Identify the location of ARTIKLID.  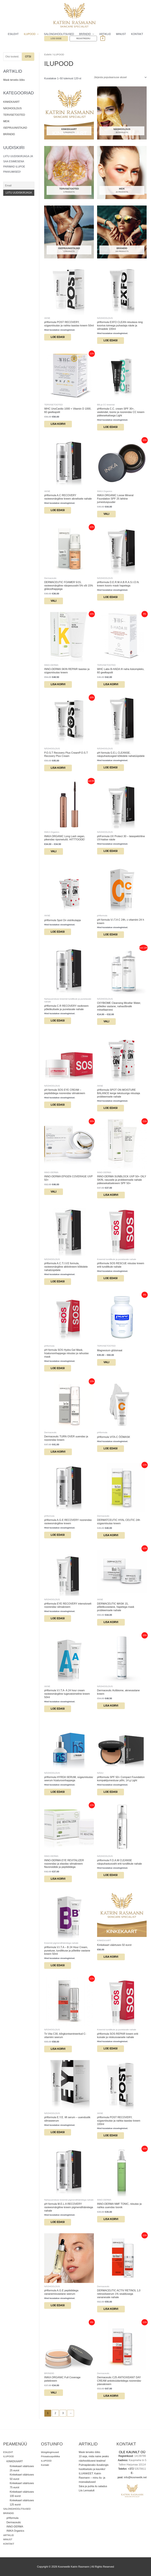
(105, 34).